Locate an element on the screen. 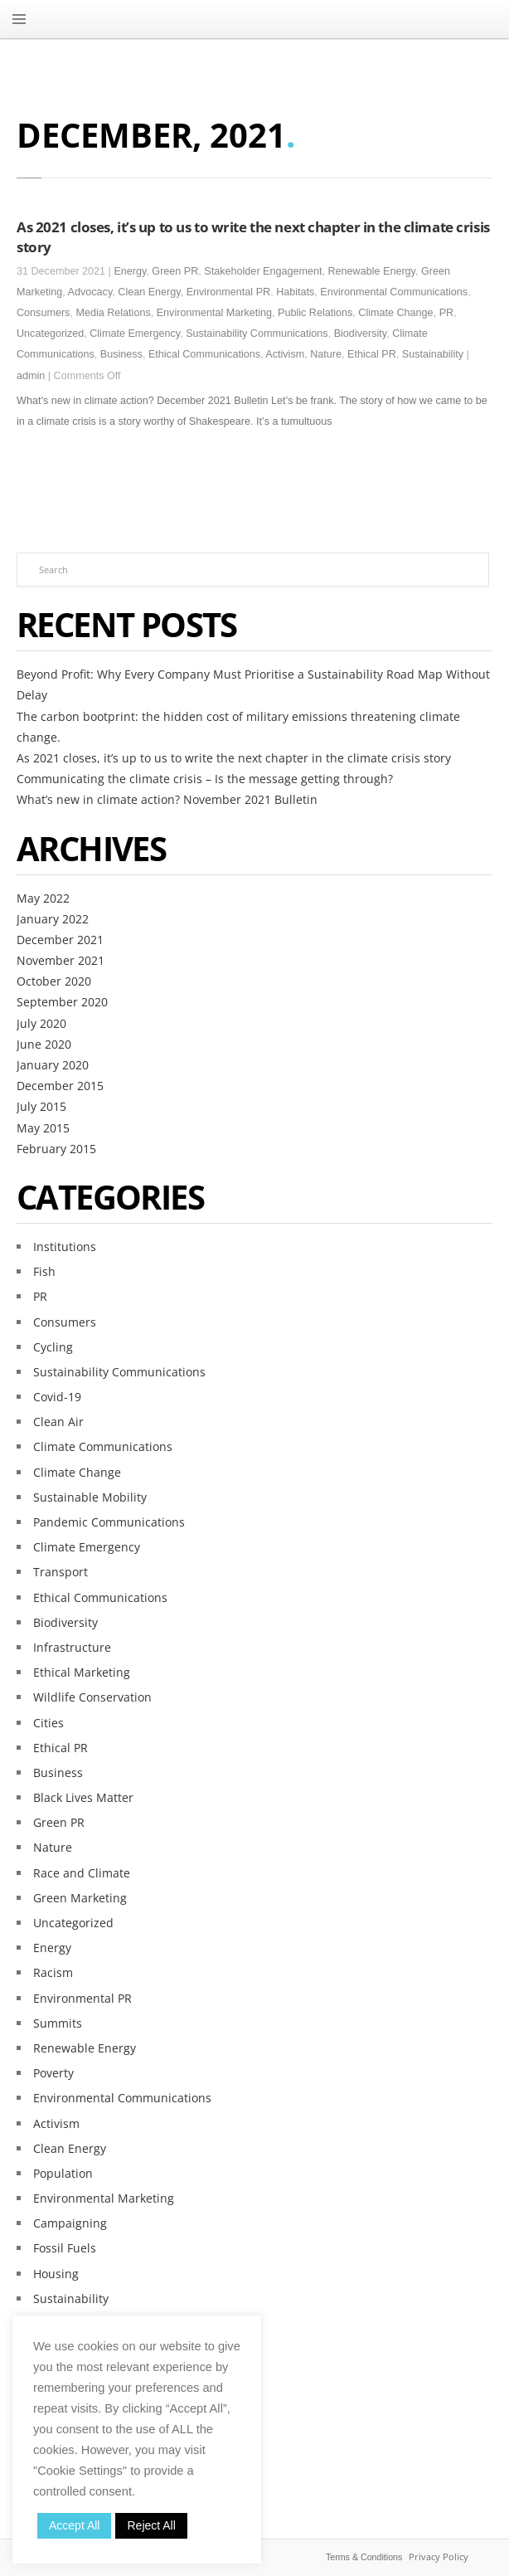 This screenshot has width=509, height=2576. November 2021 is located at coordinates (60, 960).